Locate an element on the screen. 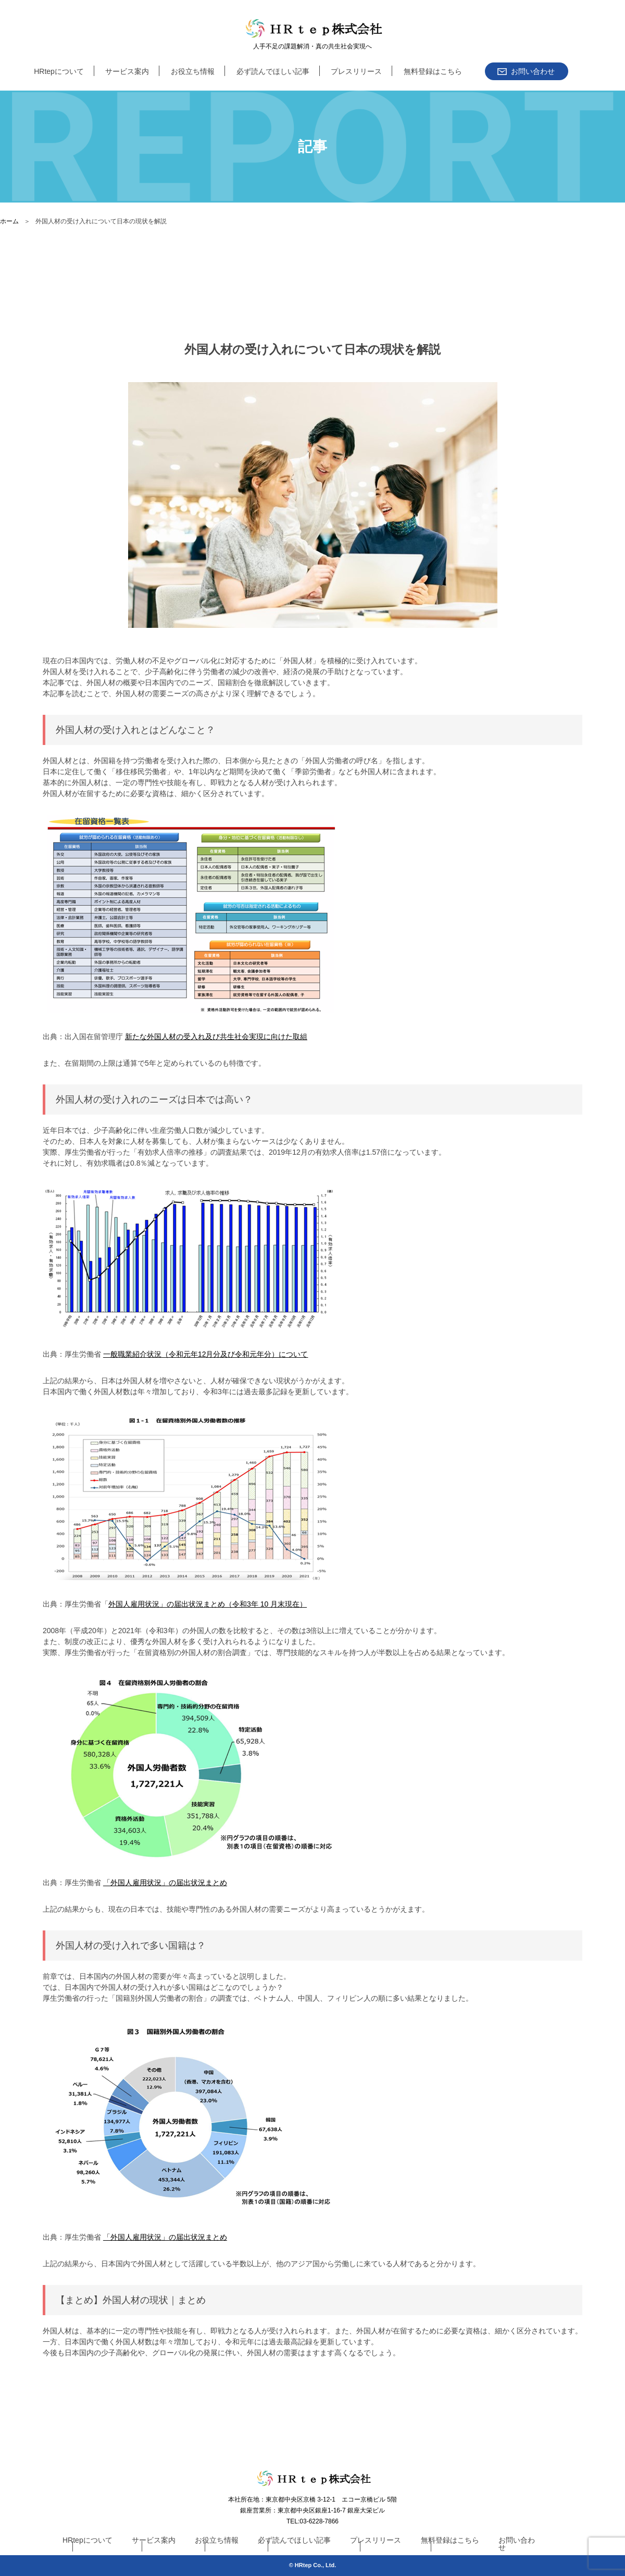  無料登録はこちら is located at coordinates (433, 71).